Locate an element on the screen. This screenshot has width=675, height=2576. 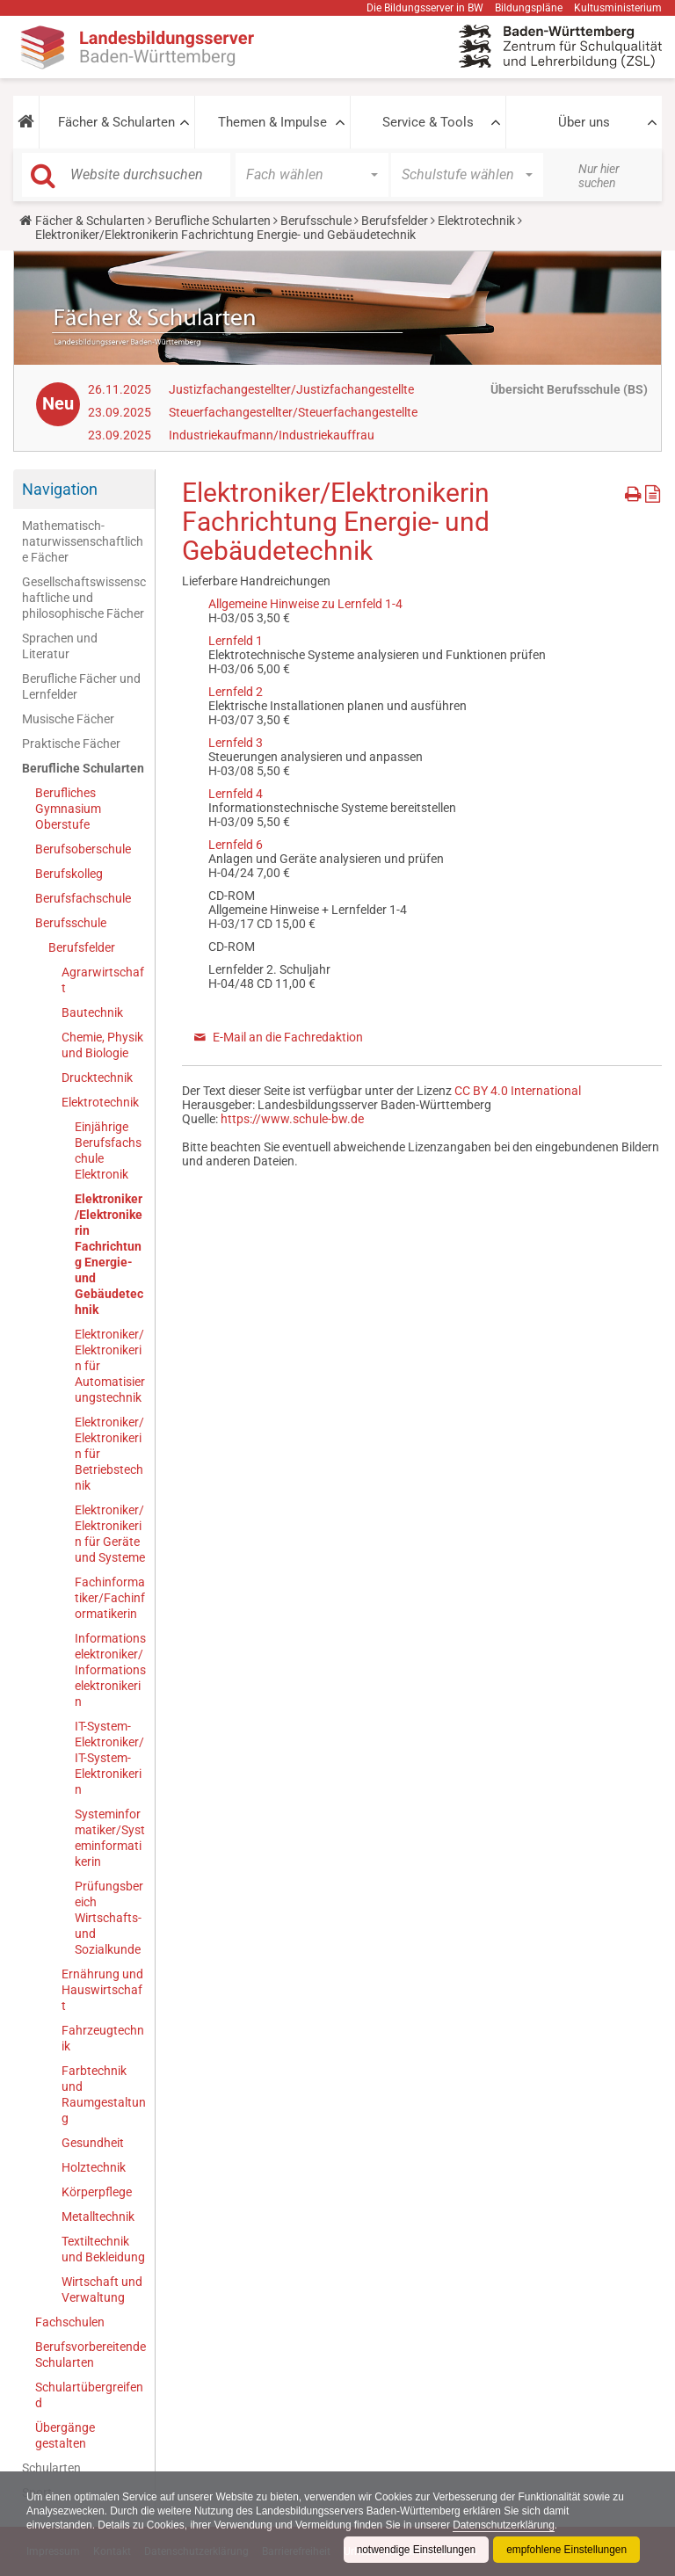
Bautechnik is located at coordinates (92, 1012).